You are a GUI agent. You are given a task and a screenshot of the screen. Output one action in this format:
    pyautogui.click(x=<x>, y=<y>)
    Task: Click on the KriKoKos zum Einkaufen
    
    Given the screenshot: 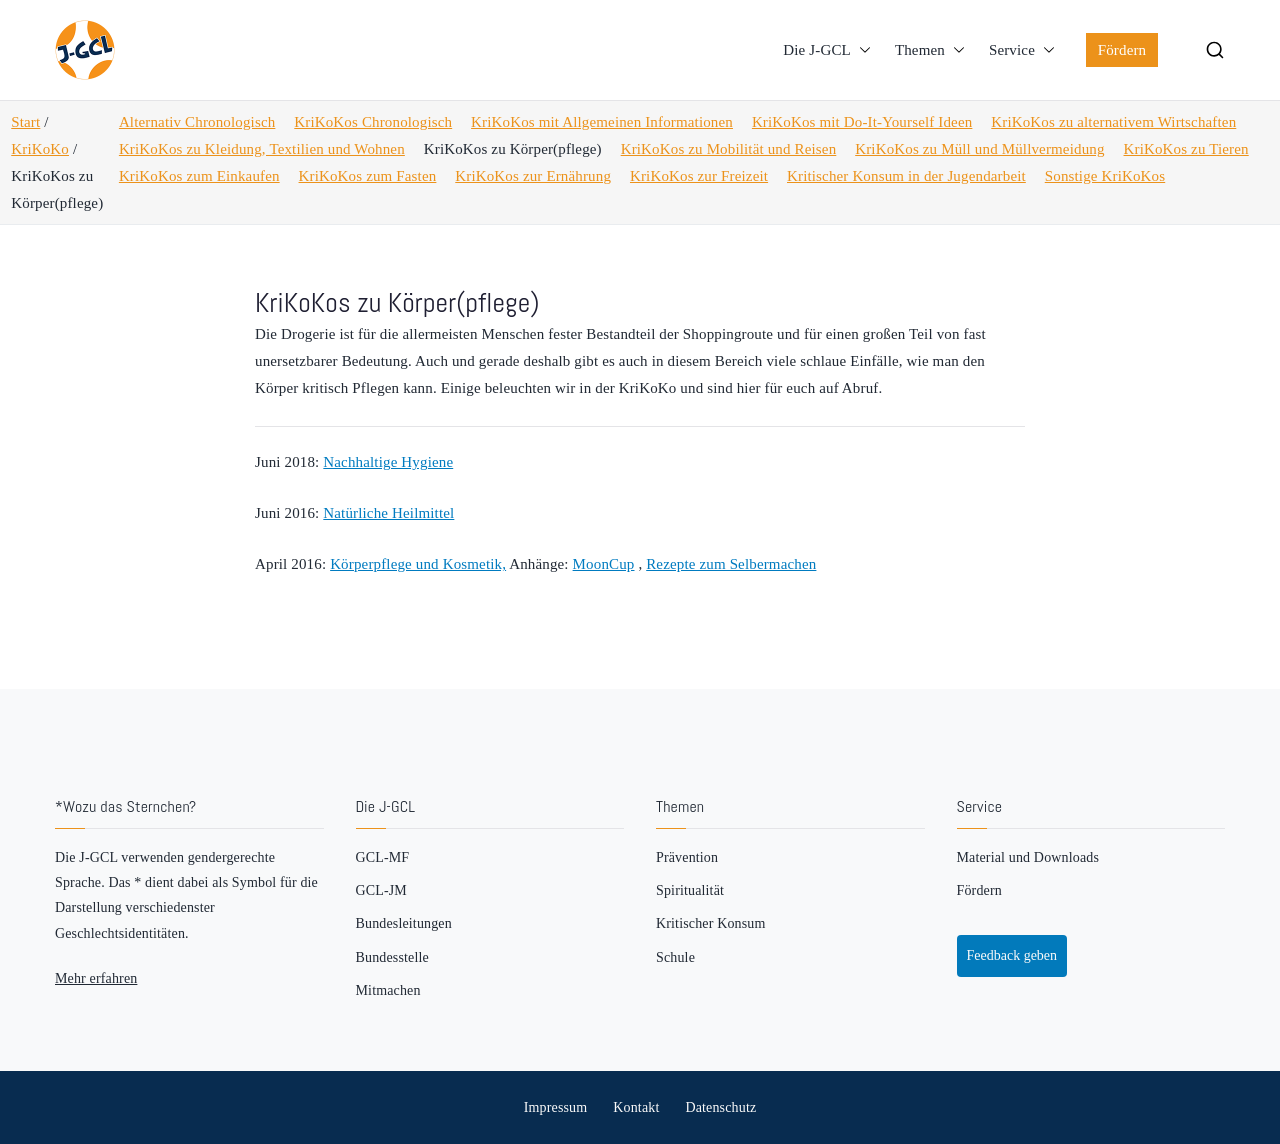 What is the action you would take?
    pyautogui.click(x=199, y=176)
    